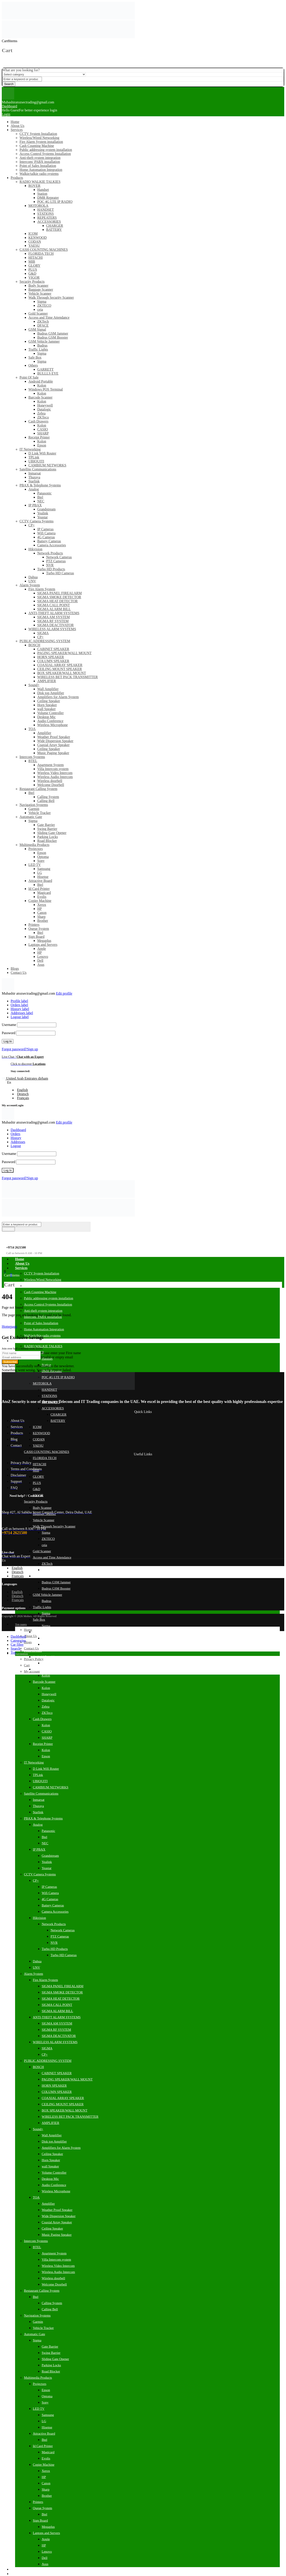 The height and width of the screenshot is (2576, 286). What do you see at coordinates (22, 1013) in the screenshot?
I see `Addresses label` at bounding box center [22, 1013].